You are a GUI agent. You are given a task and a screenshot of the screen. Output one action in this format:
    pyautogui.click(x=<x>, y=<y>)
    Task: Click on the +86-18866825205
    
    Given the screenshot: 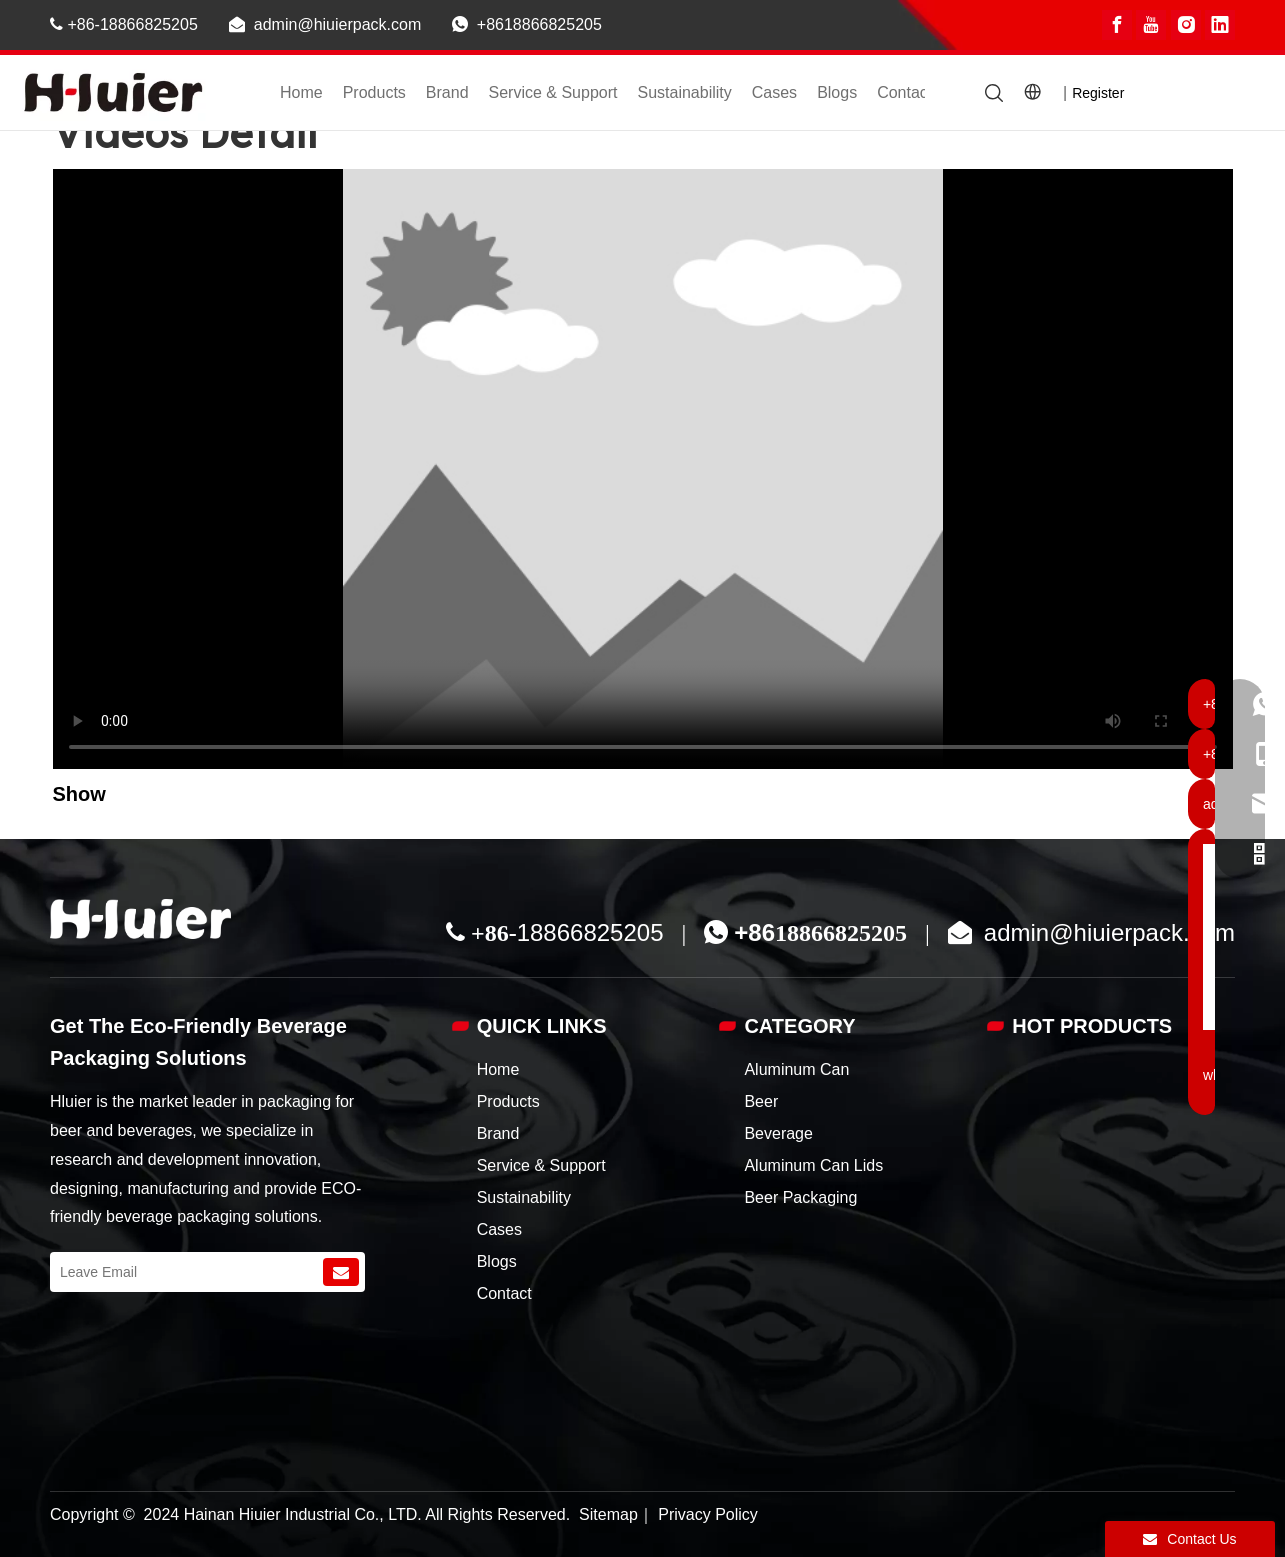 What is the action you would take?
    pyautogui.click(x=124, y=24)
    